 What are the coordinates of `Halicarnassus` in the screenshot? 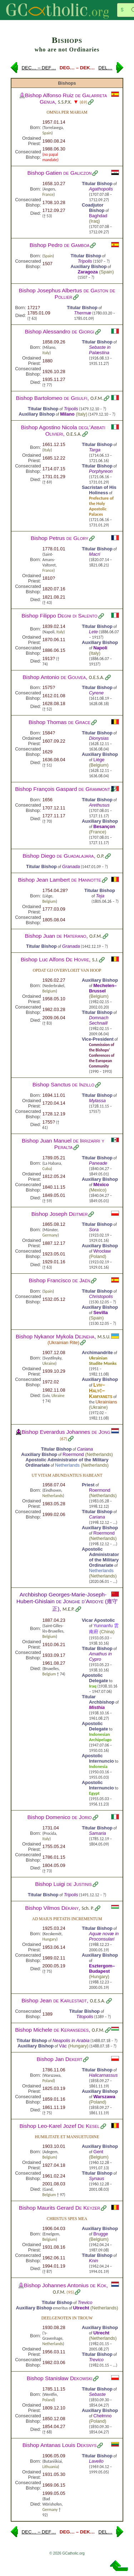 It's located at (103, 2075).